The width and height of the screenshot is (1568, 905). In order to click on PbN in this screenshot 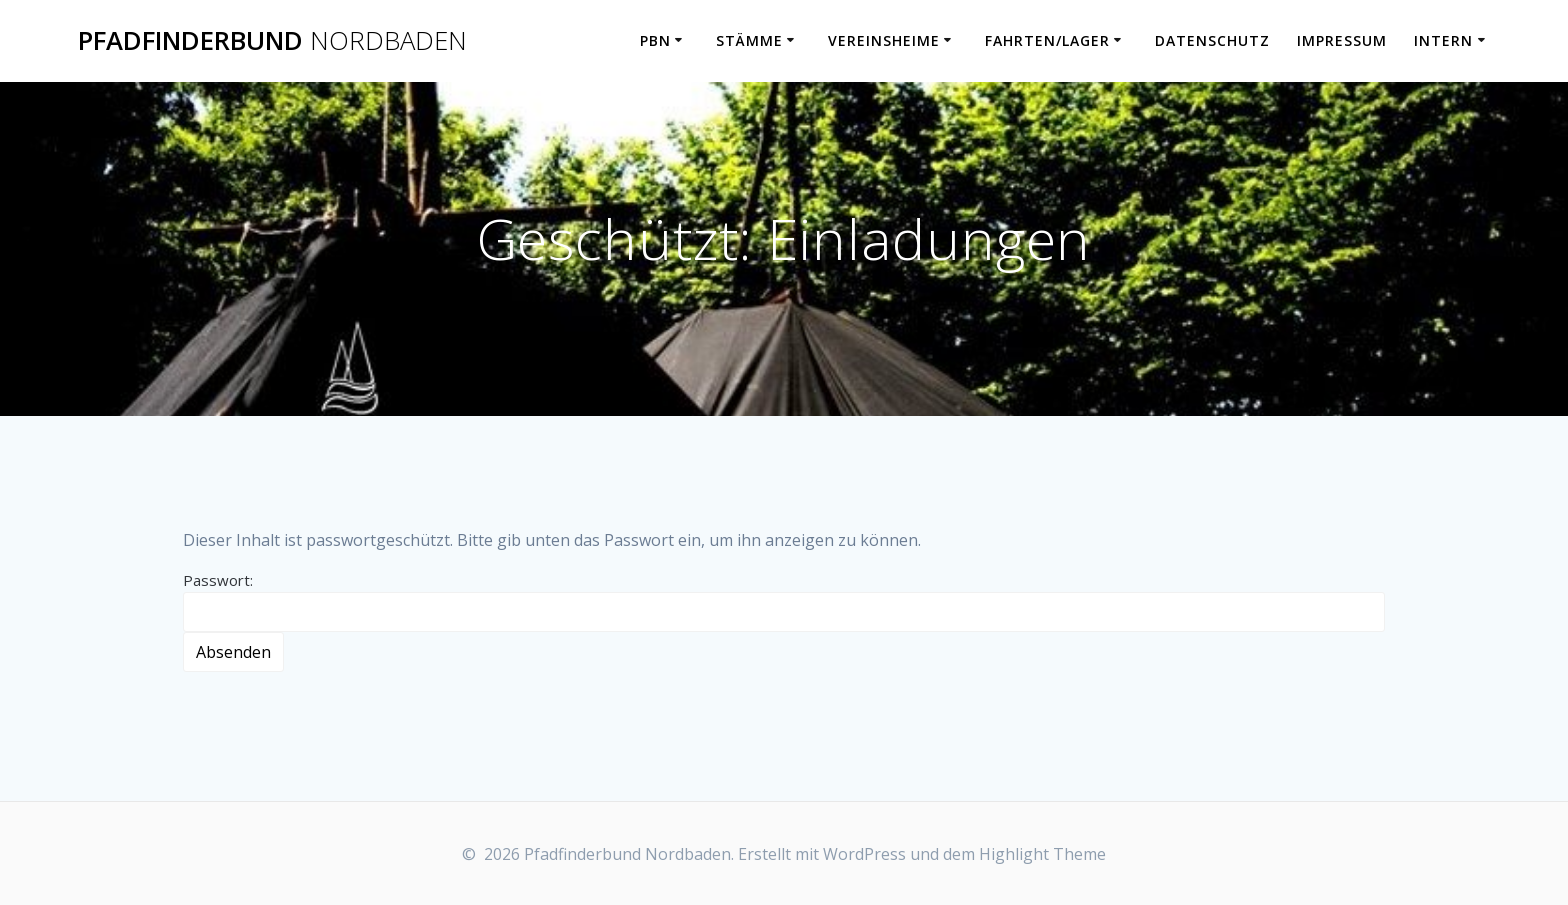, I will do `click(655, 40)`.